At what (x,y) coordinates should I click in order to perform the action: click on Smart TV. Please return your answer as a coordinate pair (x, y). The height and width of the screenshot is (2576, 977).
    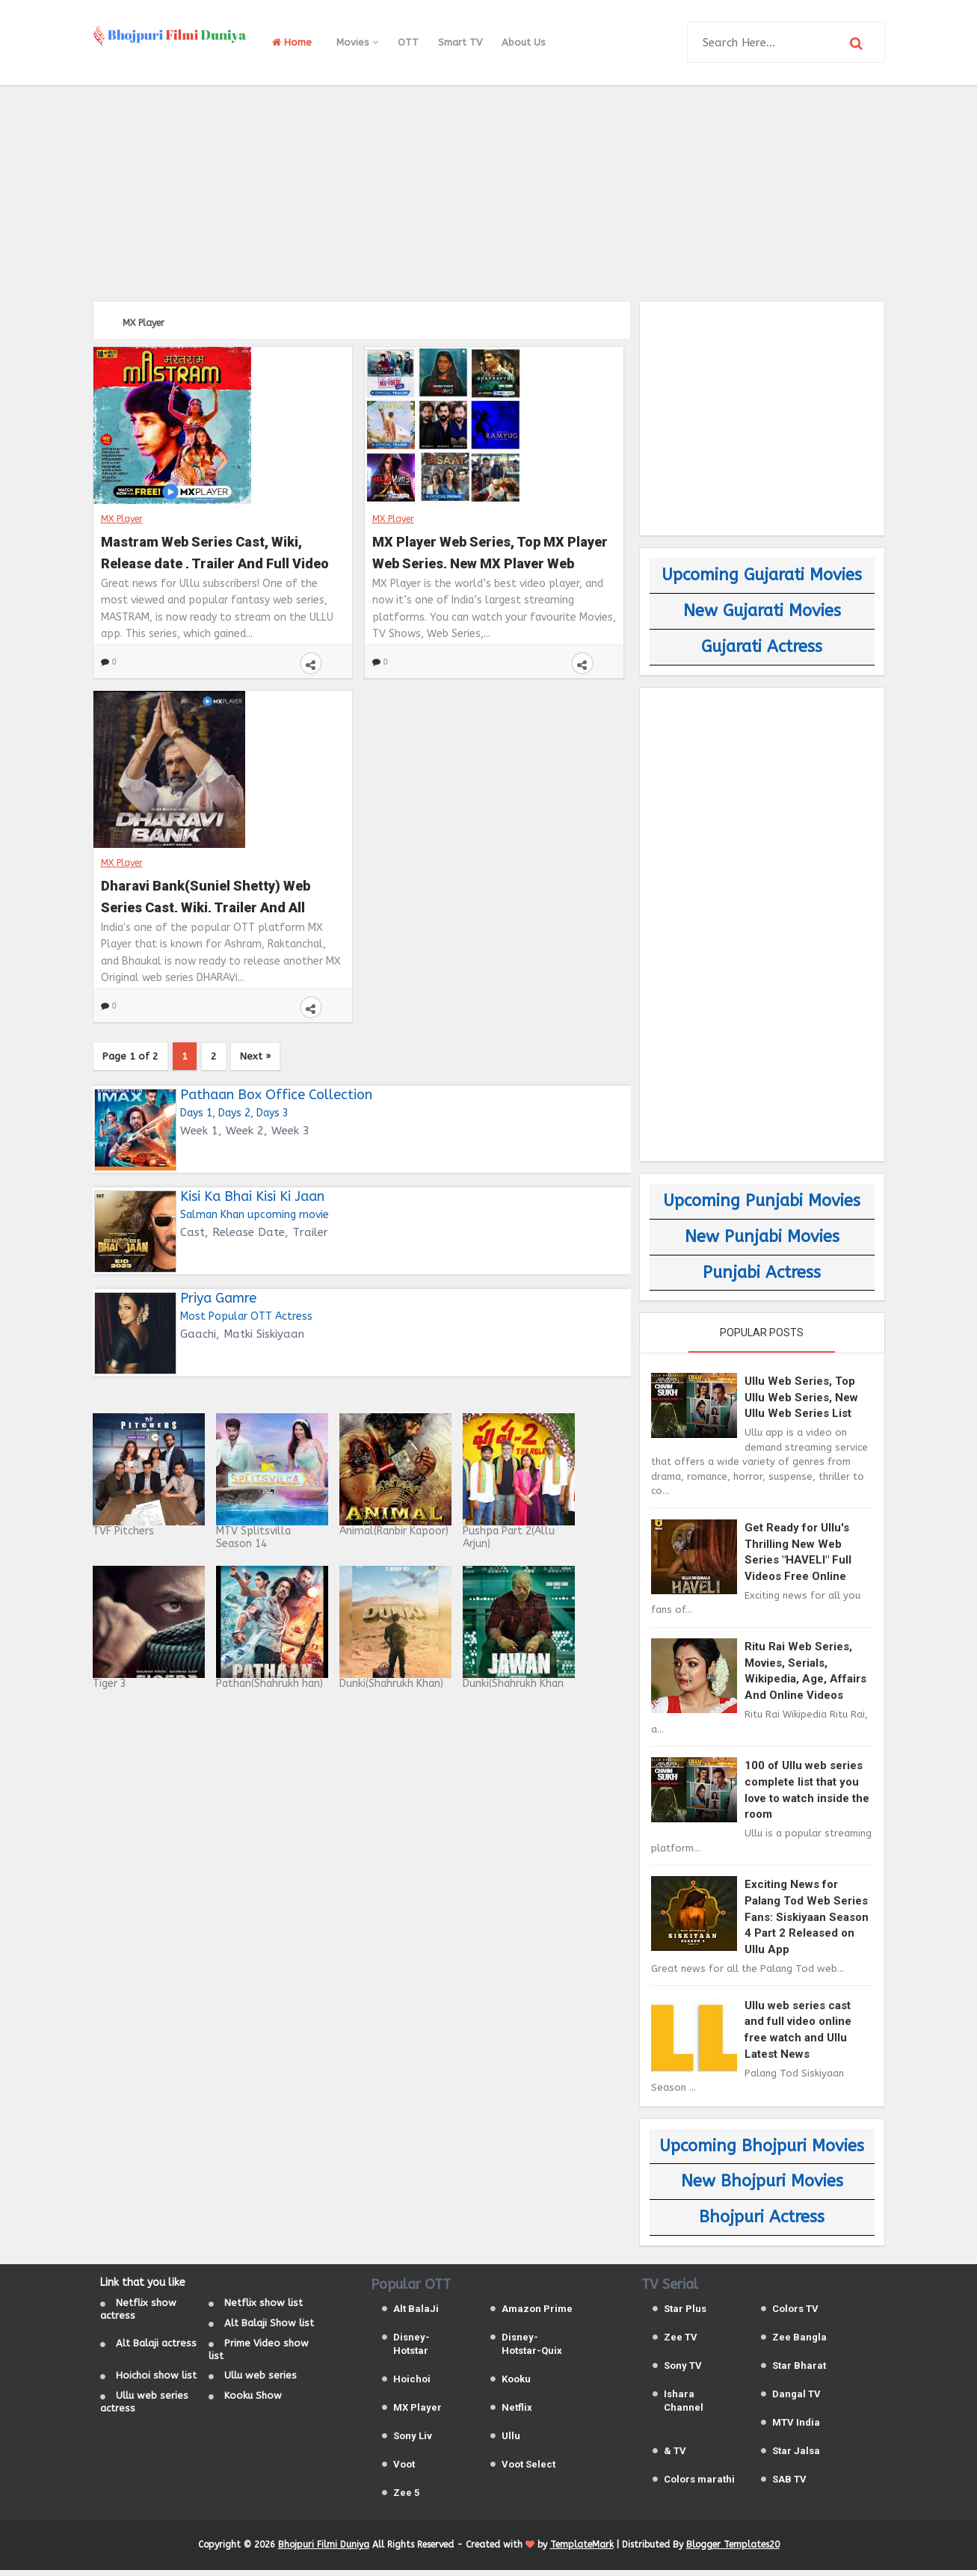
    Looking at the image, I should click on (460, 42).